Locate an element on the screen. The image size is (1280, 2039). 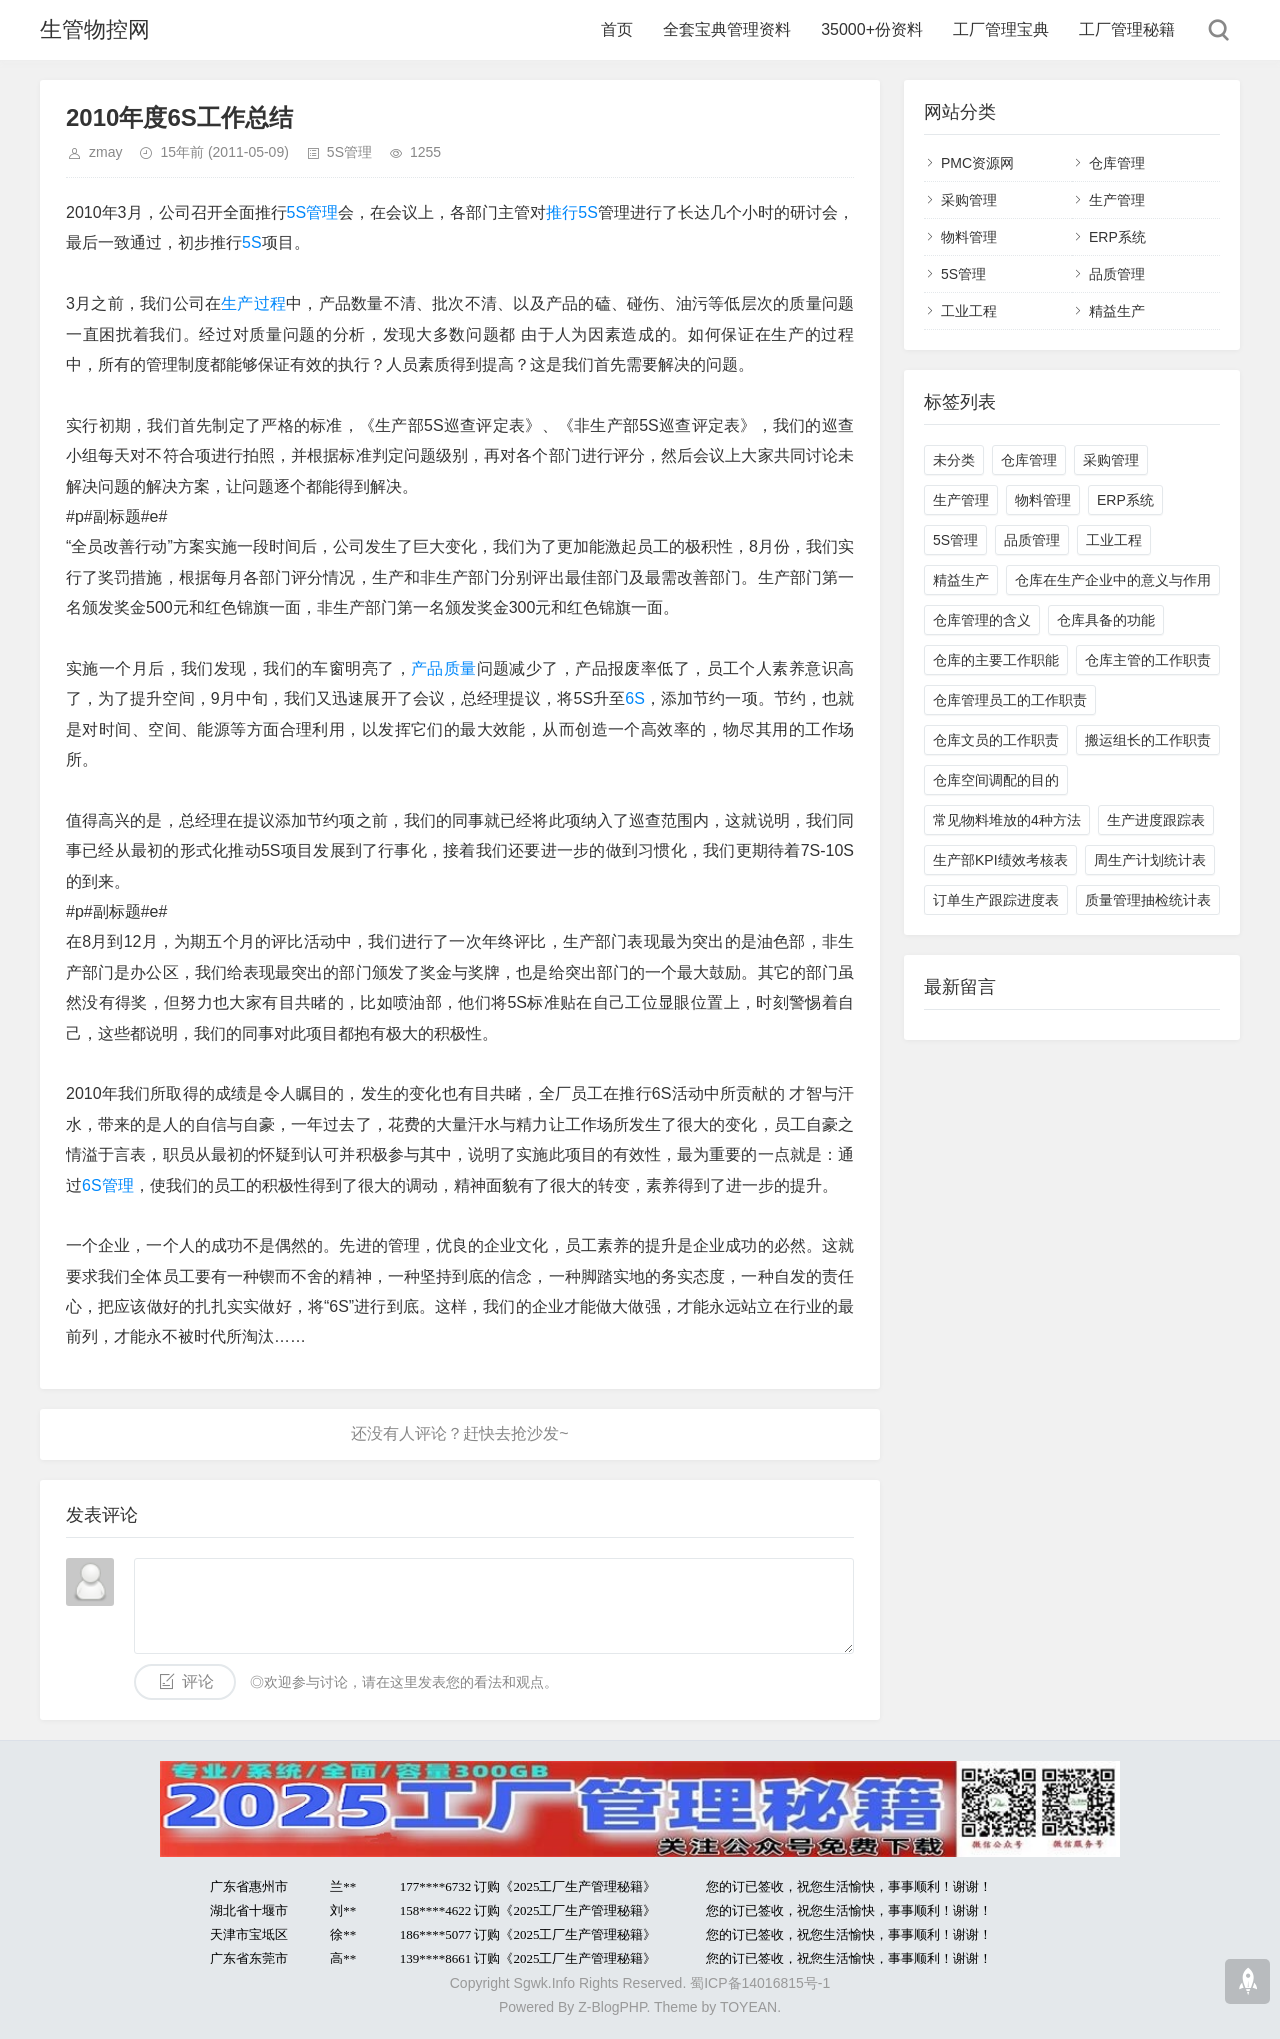
仓库主管的工作职责 is located at coordinates (1148, 660).